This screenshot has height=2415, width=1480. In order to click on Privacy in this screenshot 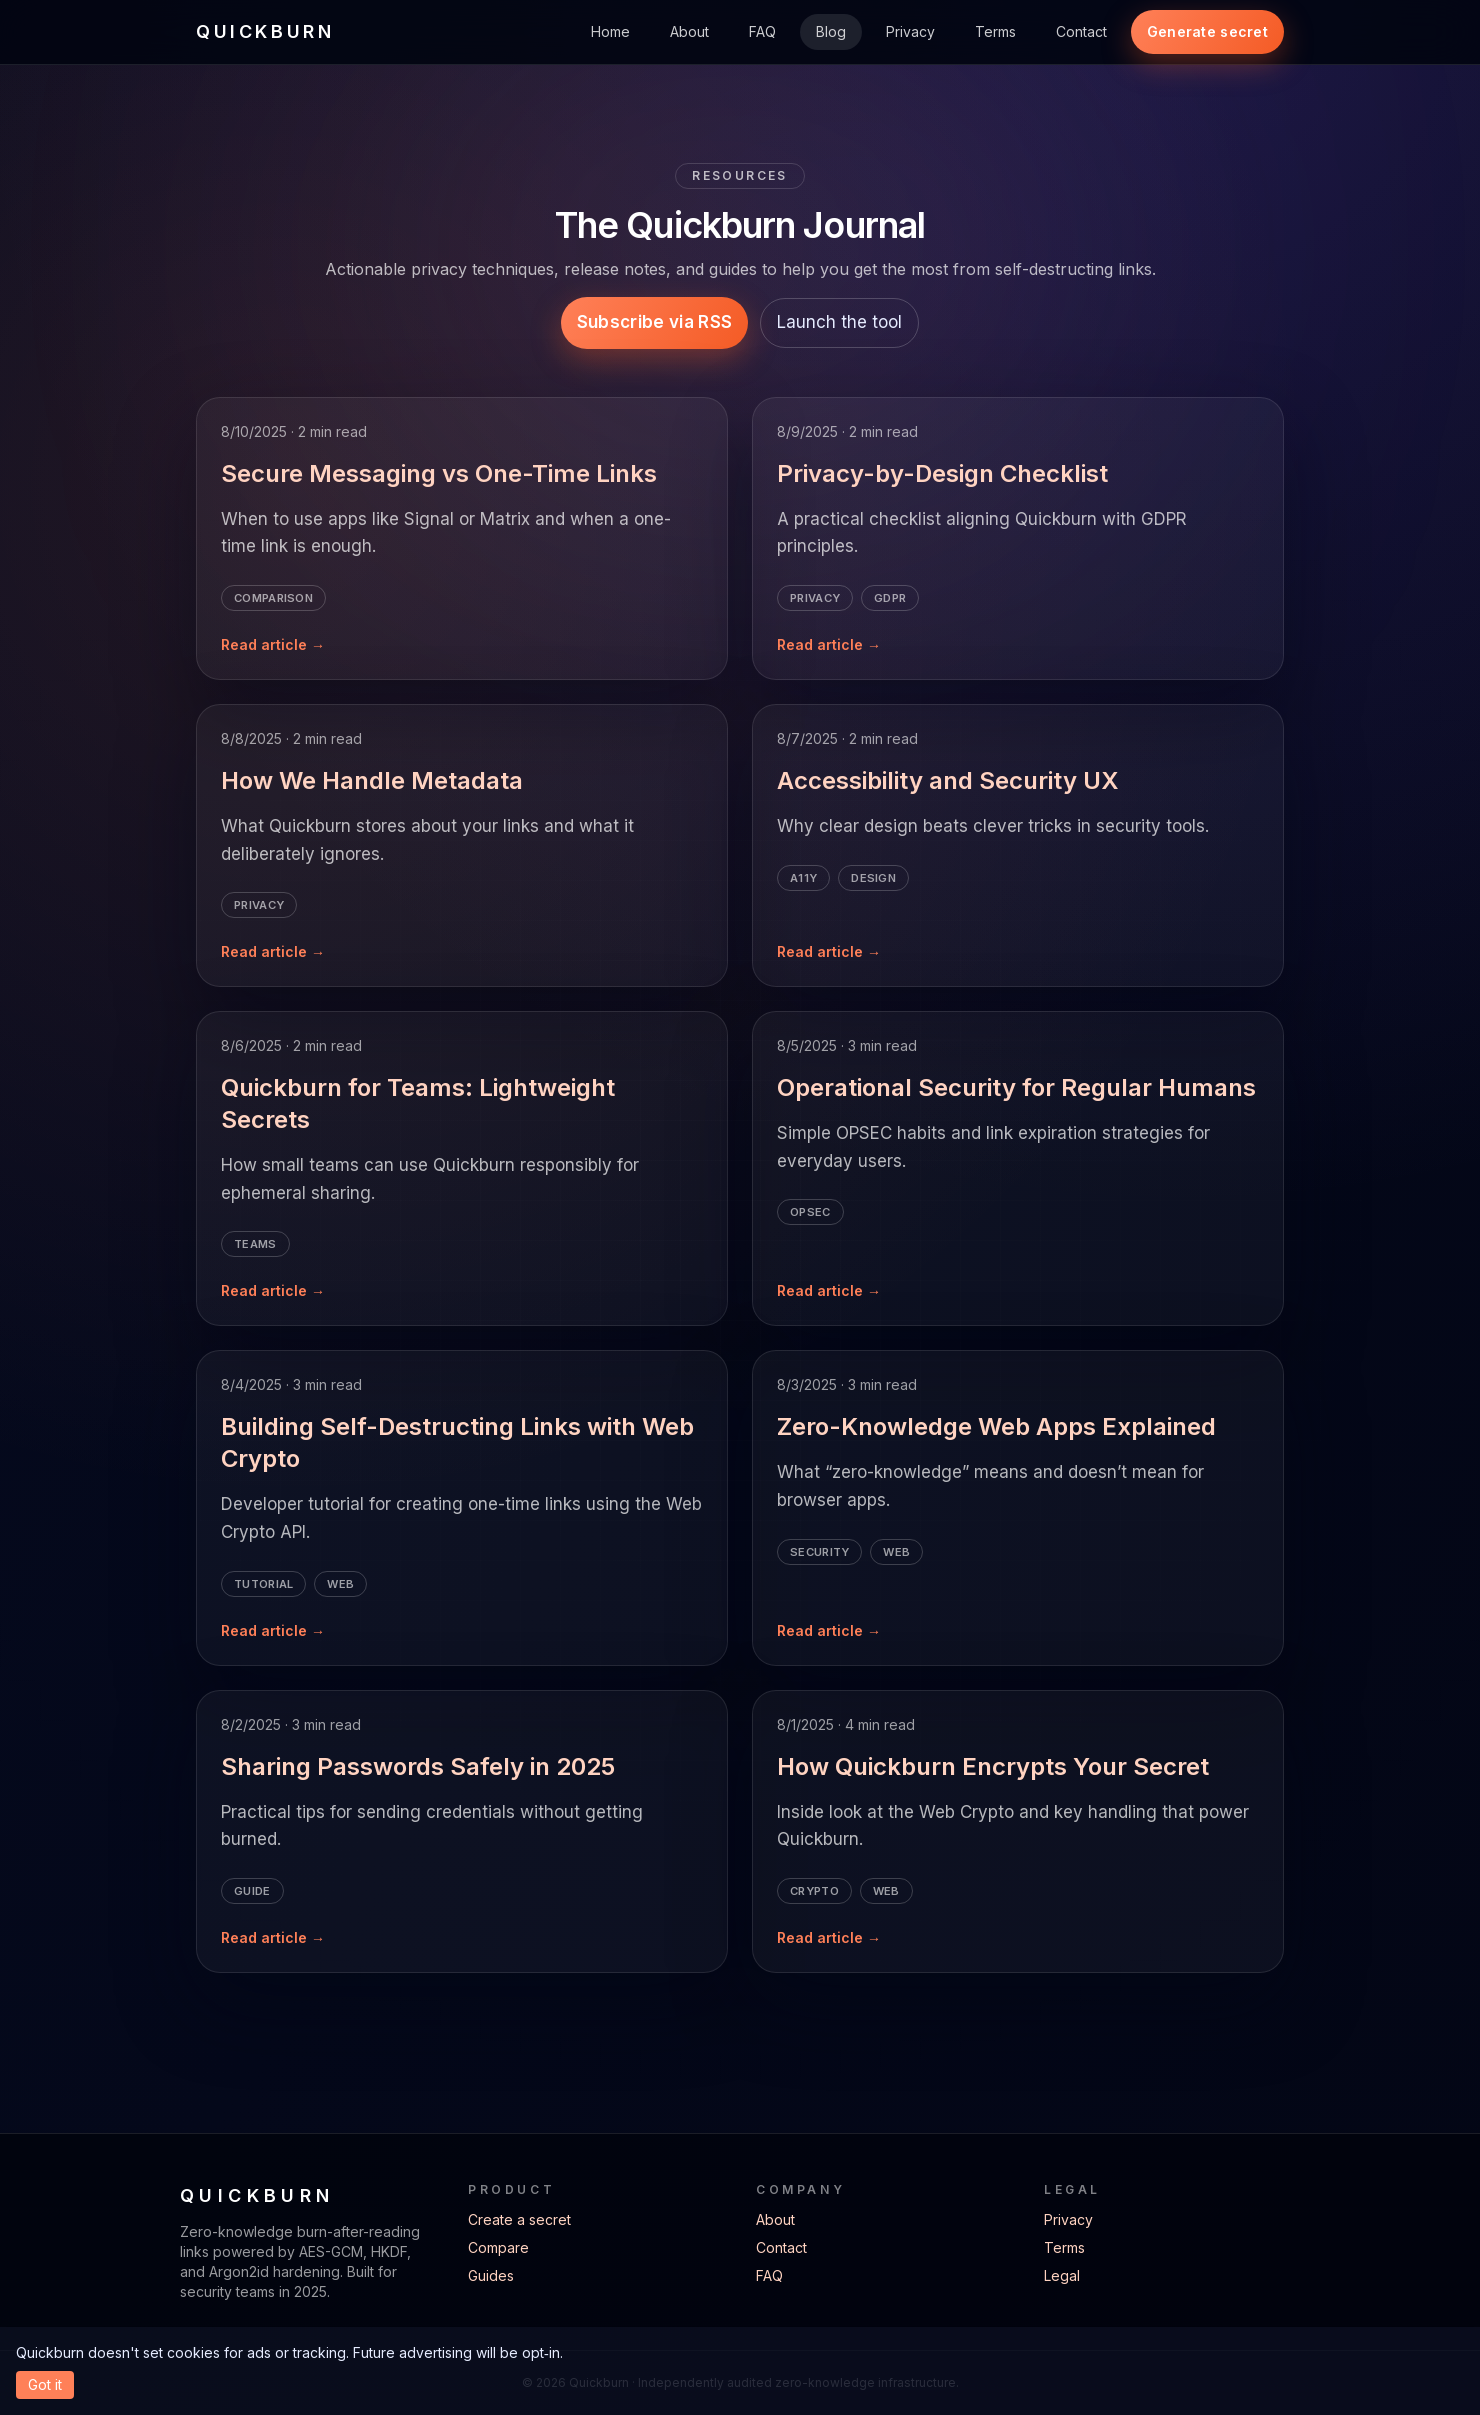, I will do `click(910, 31)`.